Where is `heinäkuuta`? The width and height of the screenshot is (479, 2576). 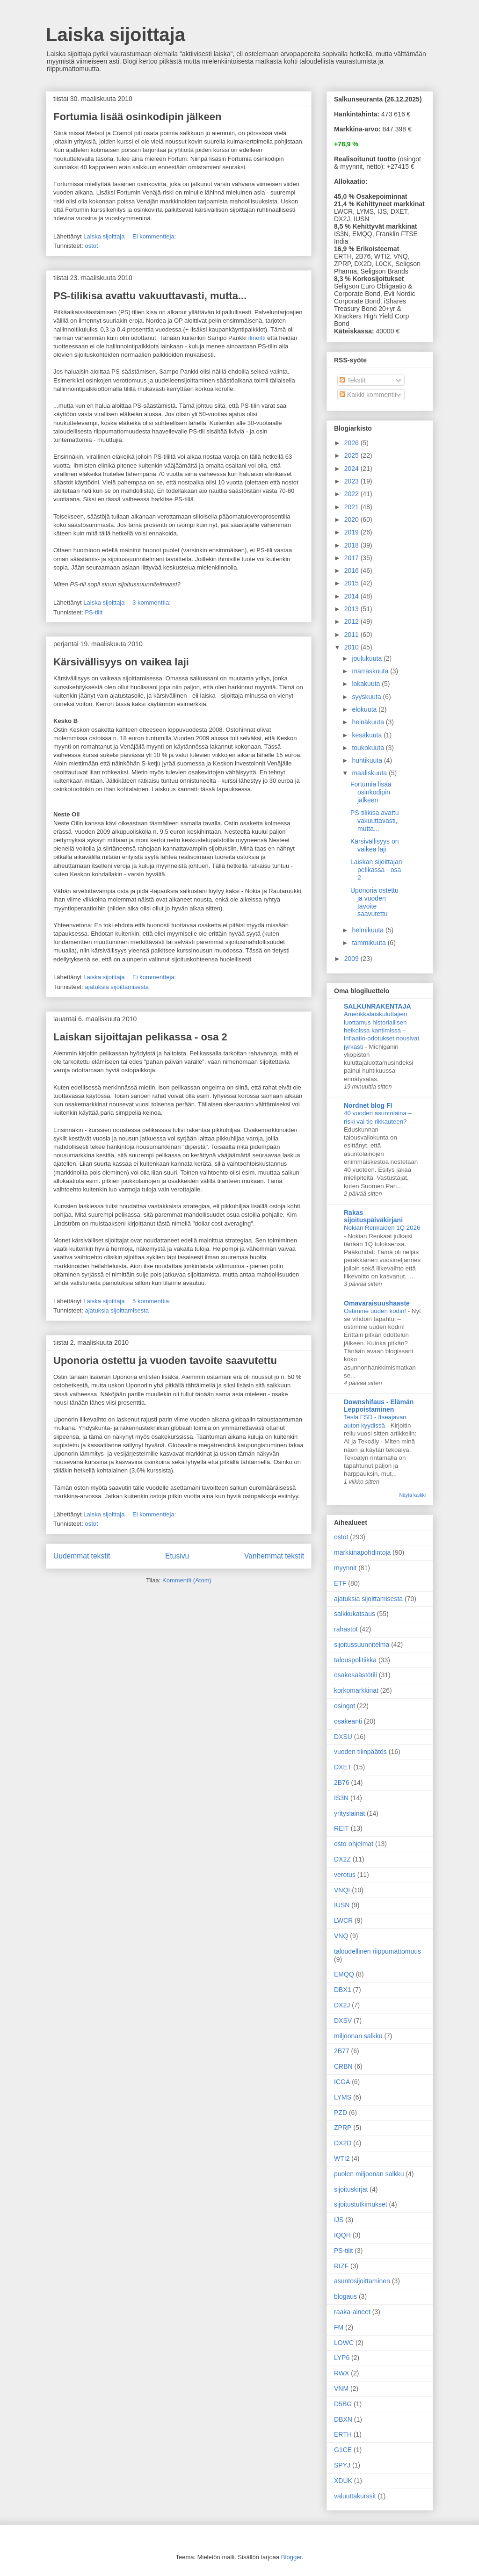
heinäkuuta is located at coordinates (368, 722).